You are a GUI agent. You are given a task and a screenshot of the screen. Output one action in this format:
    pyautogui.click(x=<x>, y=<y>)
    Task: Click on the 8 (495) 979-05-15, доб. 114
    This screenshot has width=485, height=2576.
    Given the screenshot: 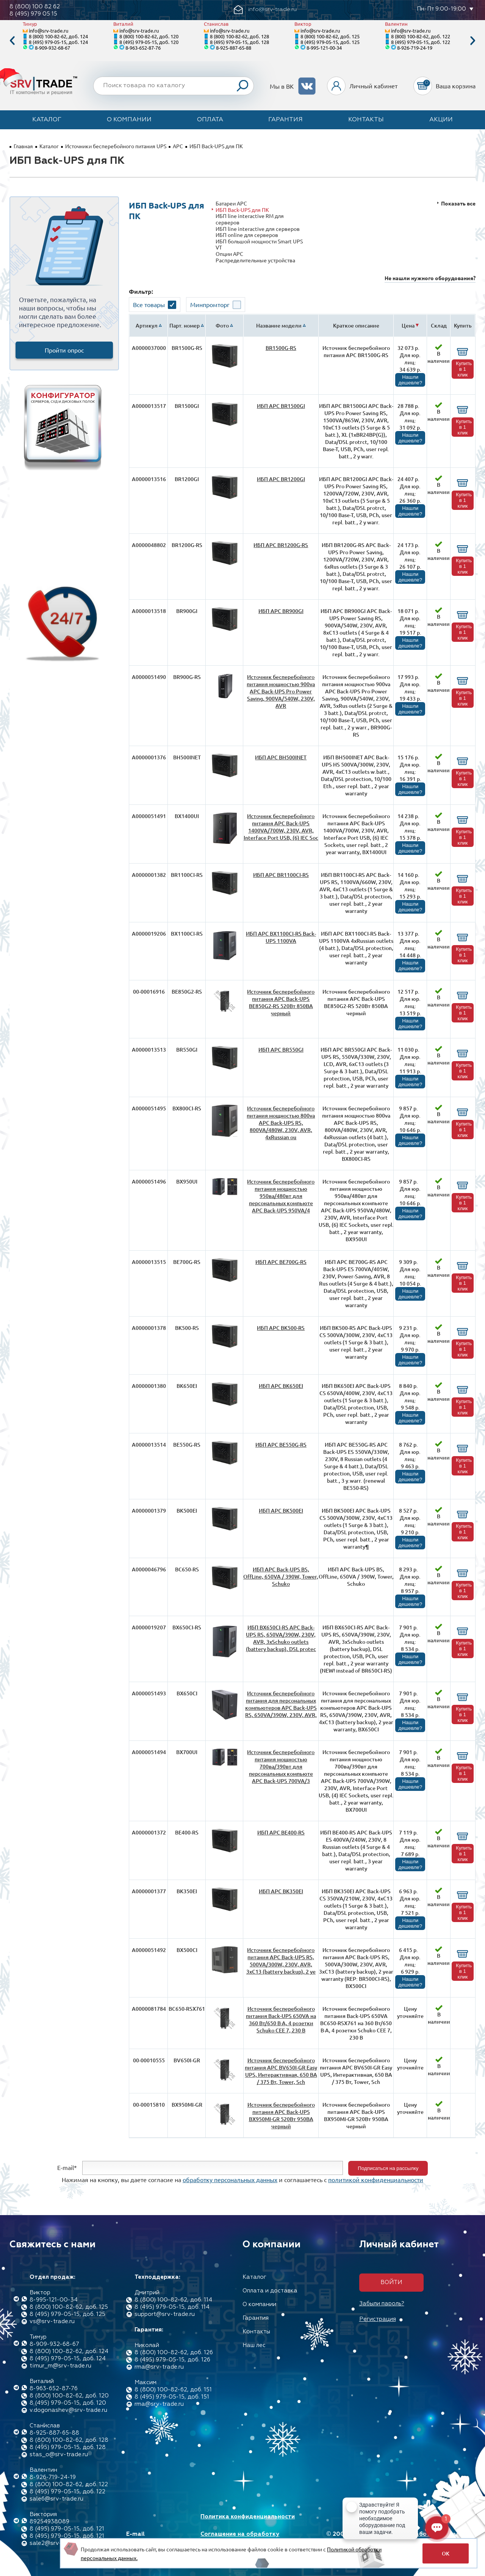 What is the action you would take?
    pyautogui.click(x=172, y=2307)
    